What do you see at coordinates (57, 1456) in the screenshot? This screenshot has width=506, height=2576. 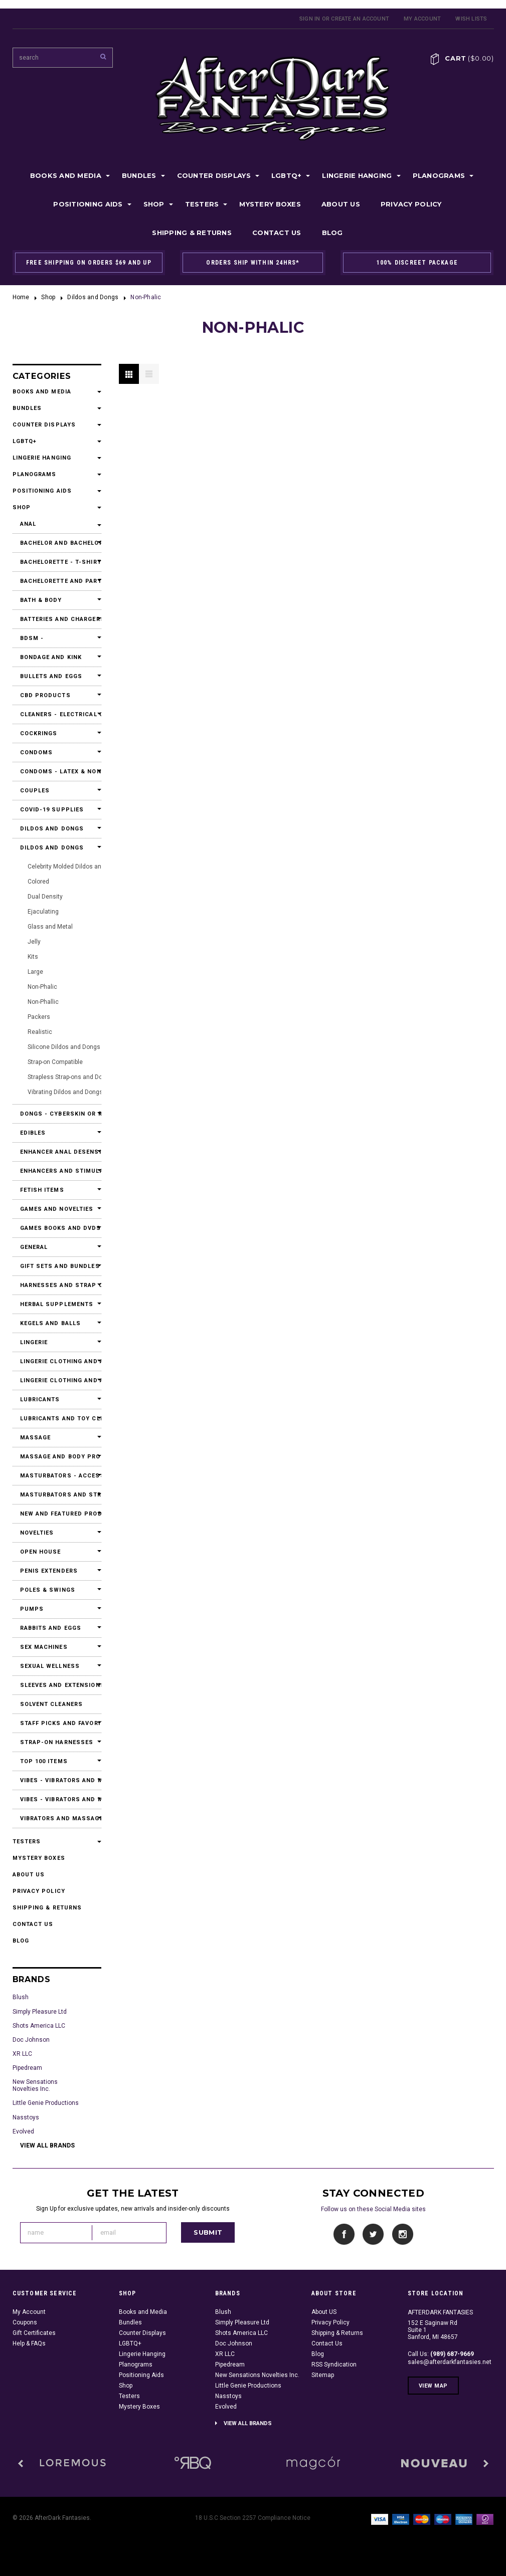 I see `Massage and Body Products` at bounding box center [57, 1456].